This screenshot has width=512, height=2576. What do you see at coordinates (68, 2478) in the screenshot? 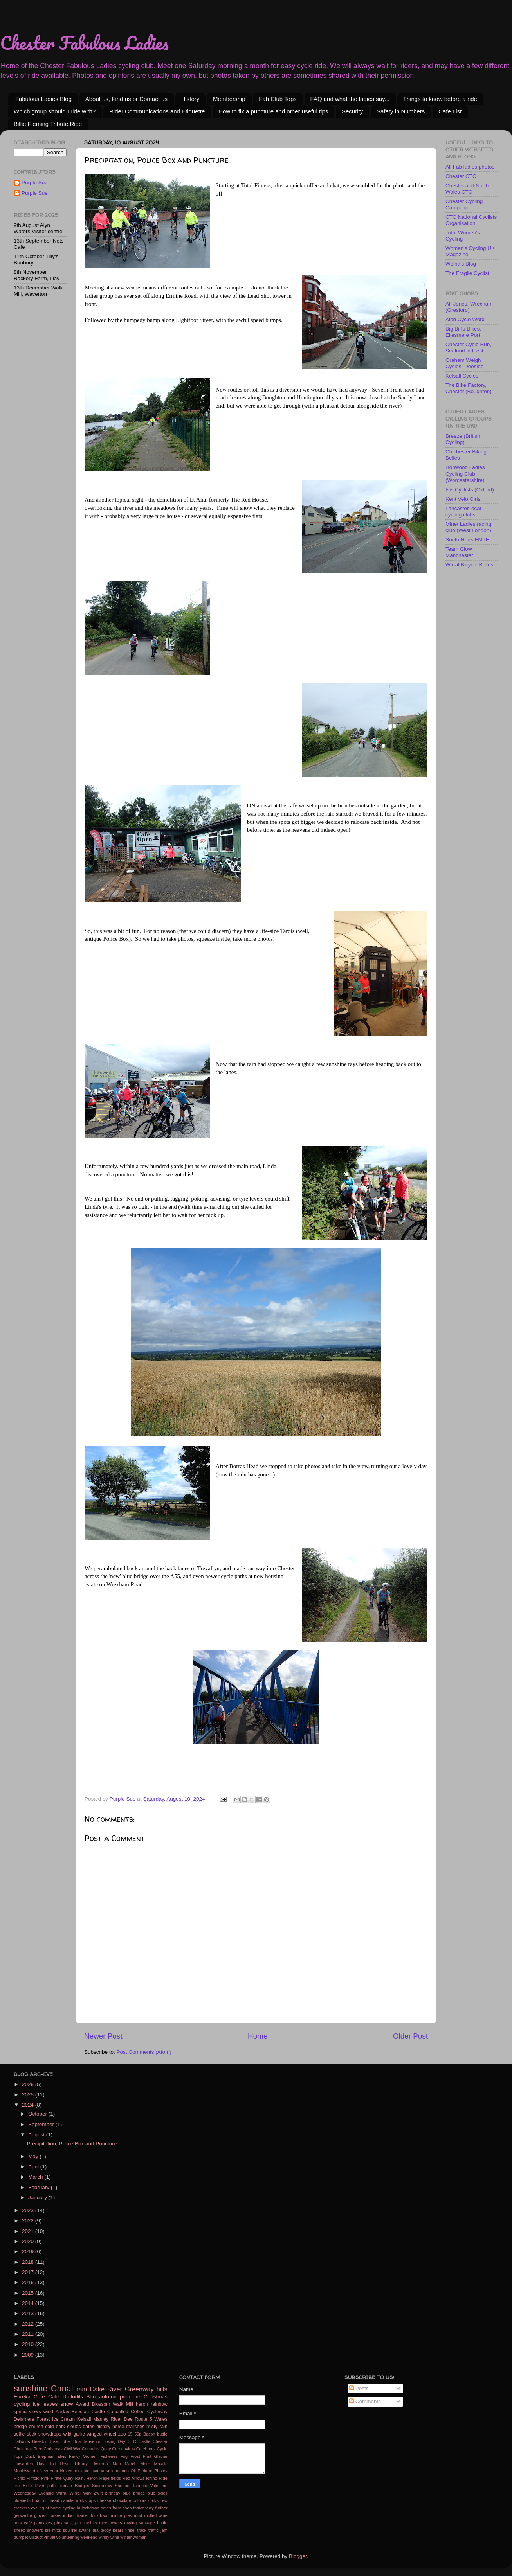
I see `Quay` at bounding box center [68, 2478].